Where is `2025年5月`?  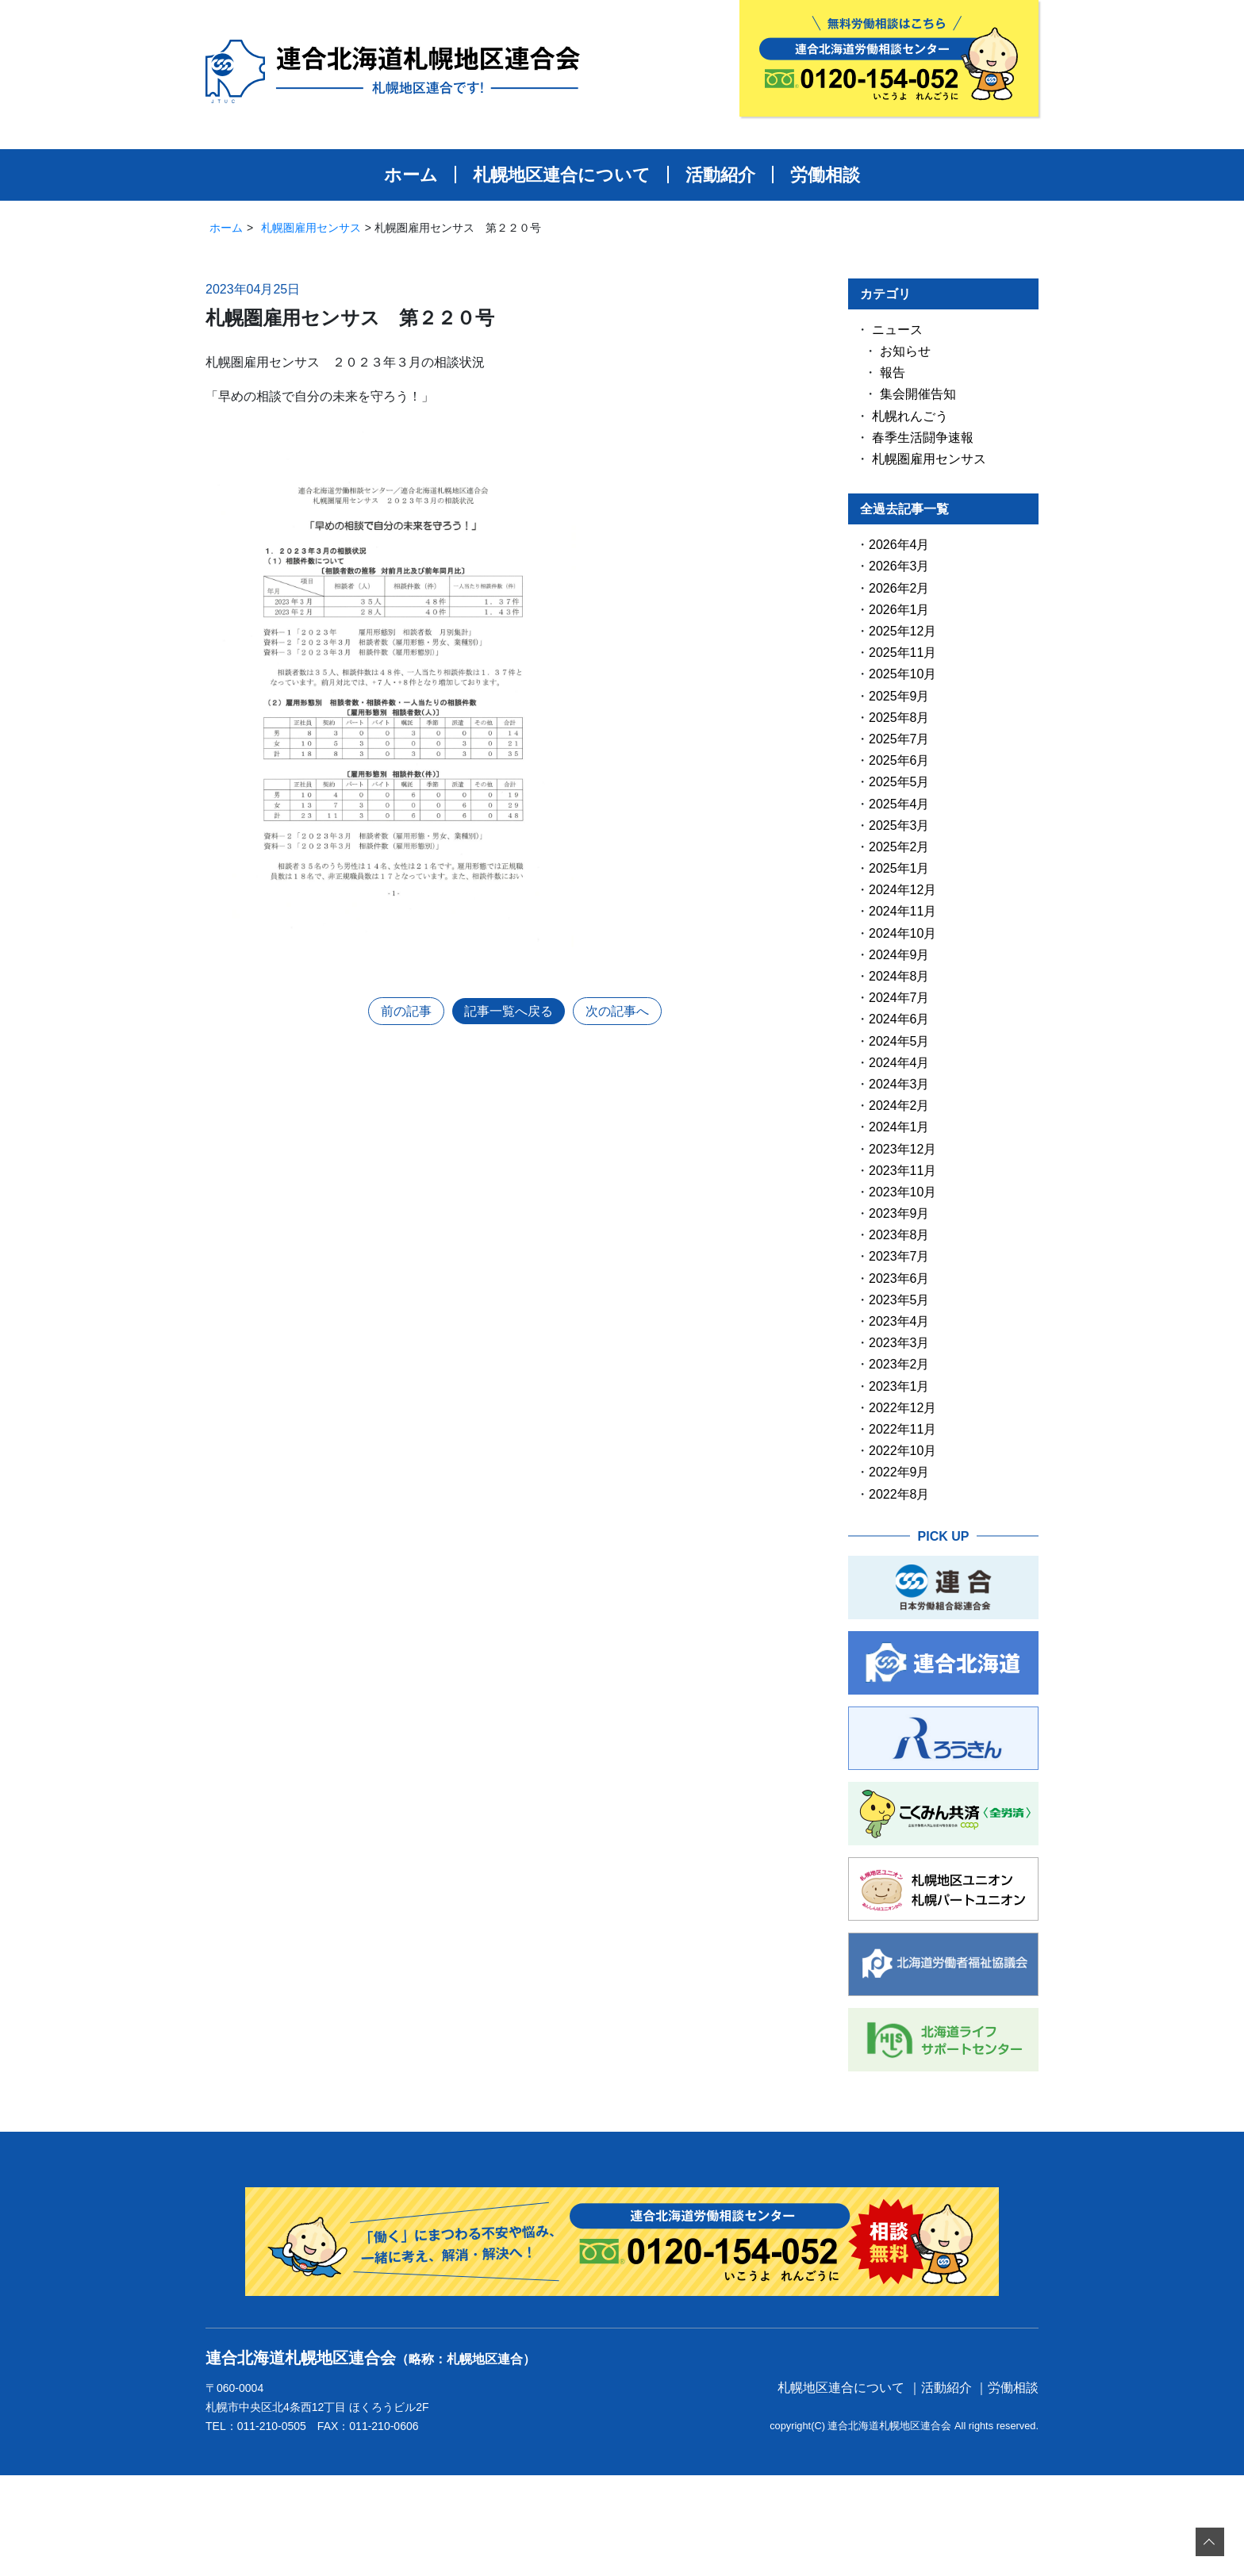
2025年5月 is located at coordinates (899, 782).